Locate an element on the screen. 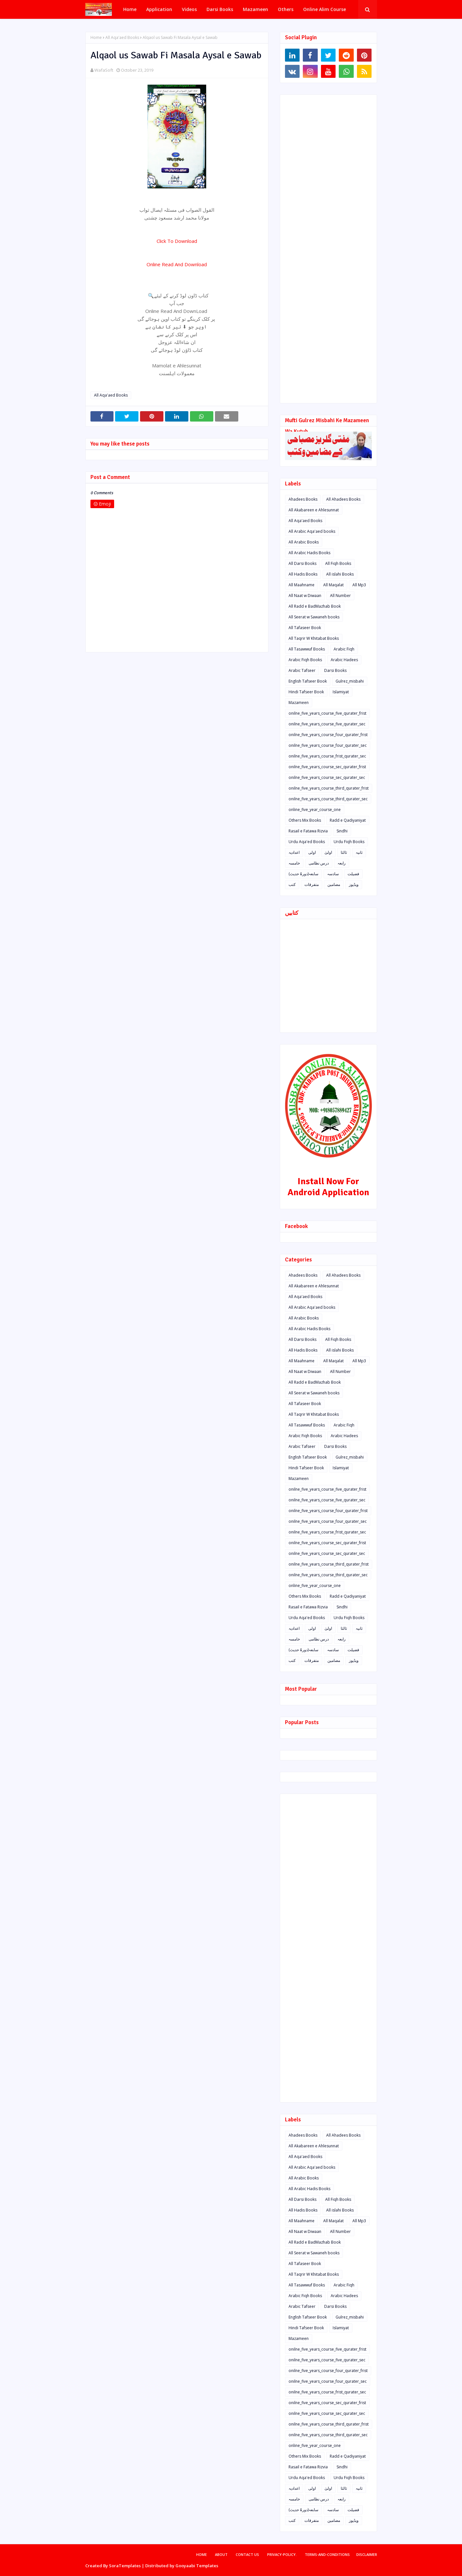  All Akabareen e Ahlesunnat is located at coordinates (314, 510).